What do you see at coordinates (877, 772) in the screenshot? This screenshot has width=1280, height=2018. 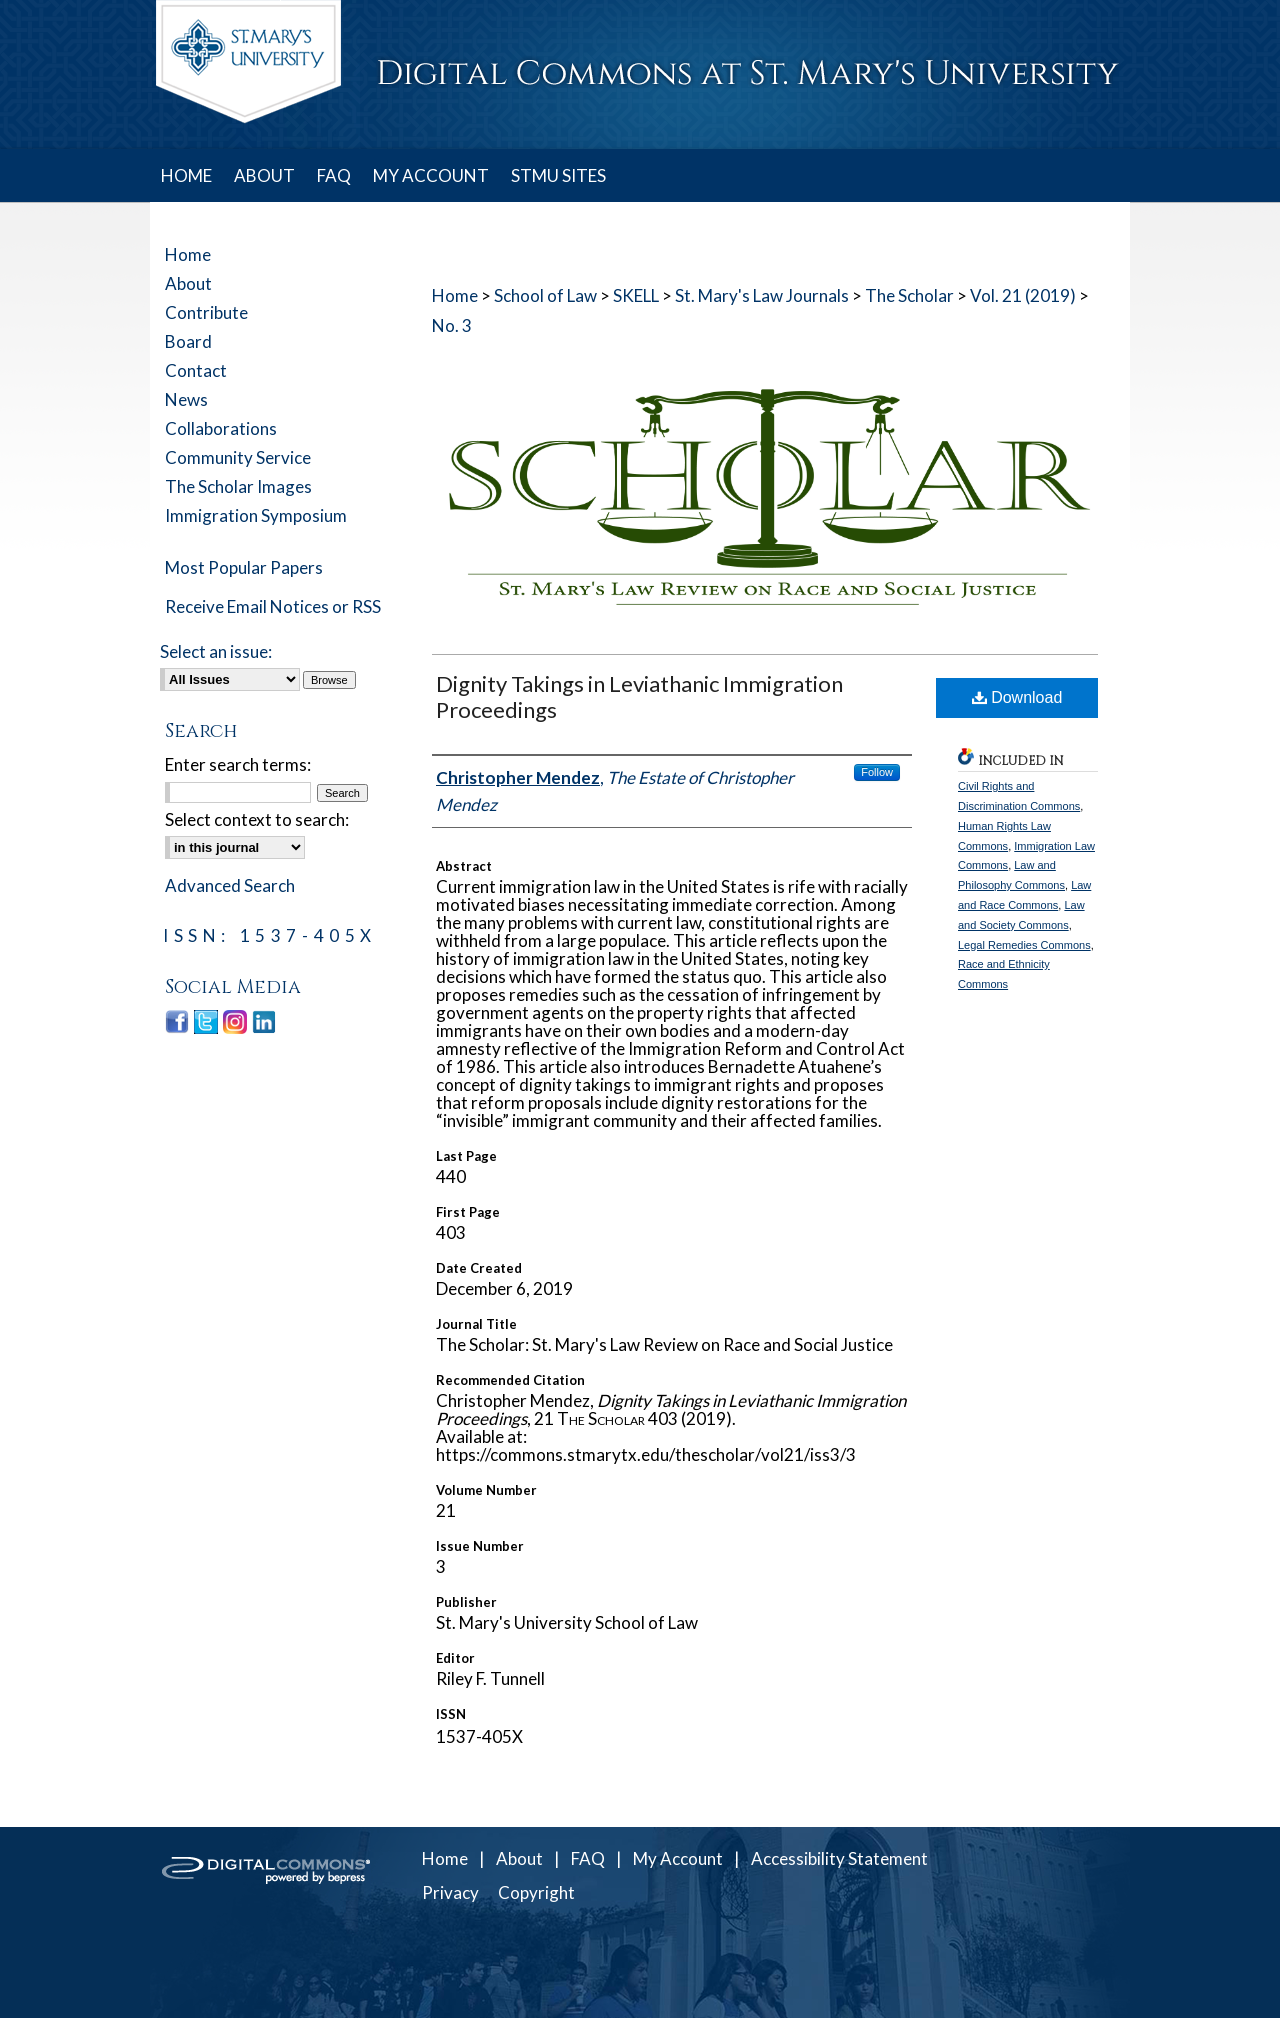 I see `Follow` at bounding box center [877, 772].